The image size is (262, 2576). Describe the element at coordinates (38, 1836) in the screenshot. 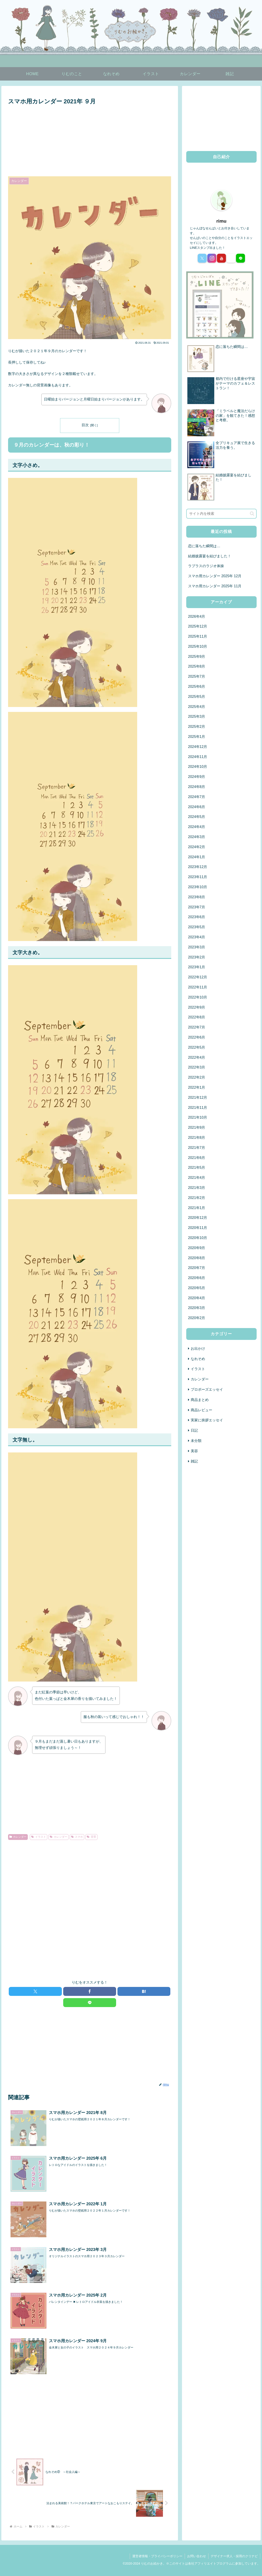

I see `イラスト` at that location.